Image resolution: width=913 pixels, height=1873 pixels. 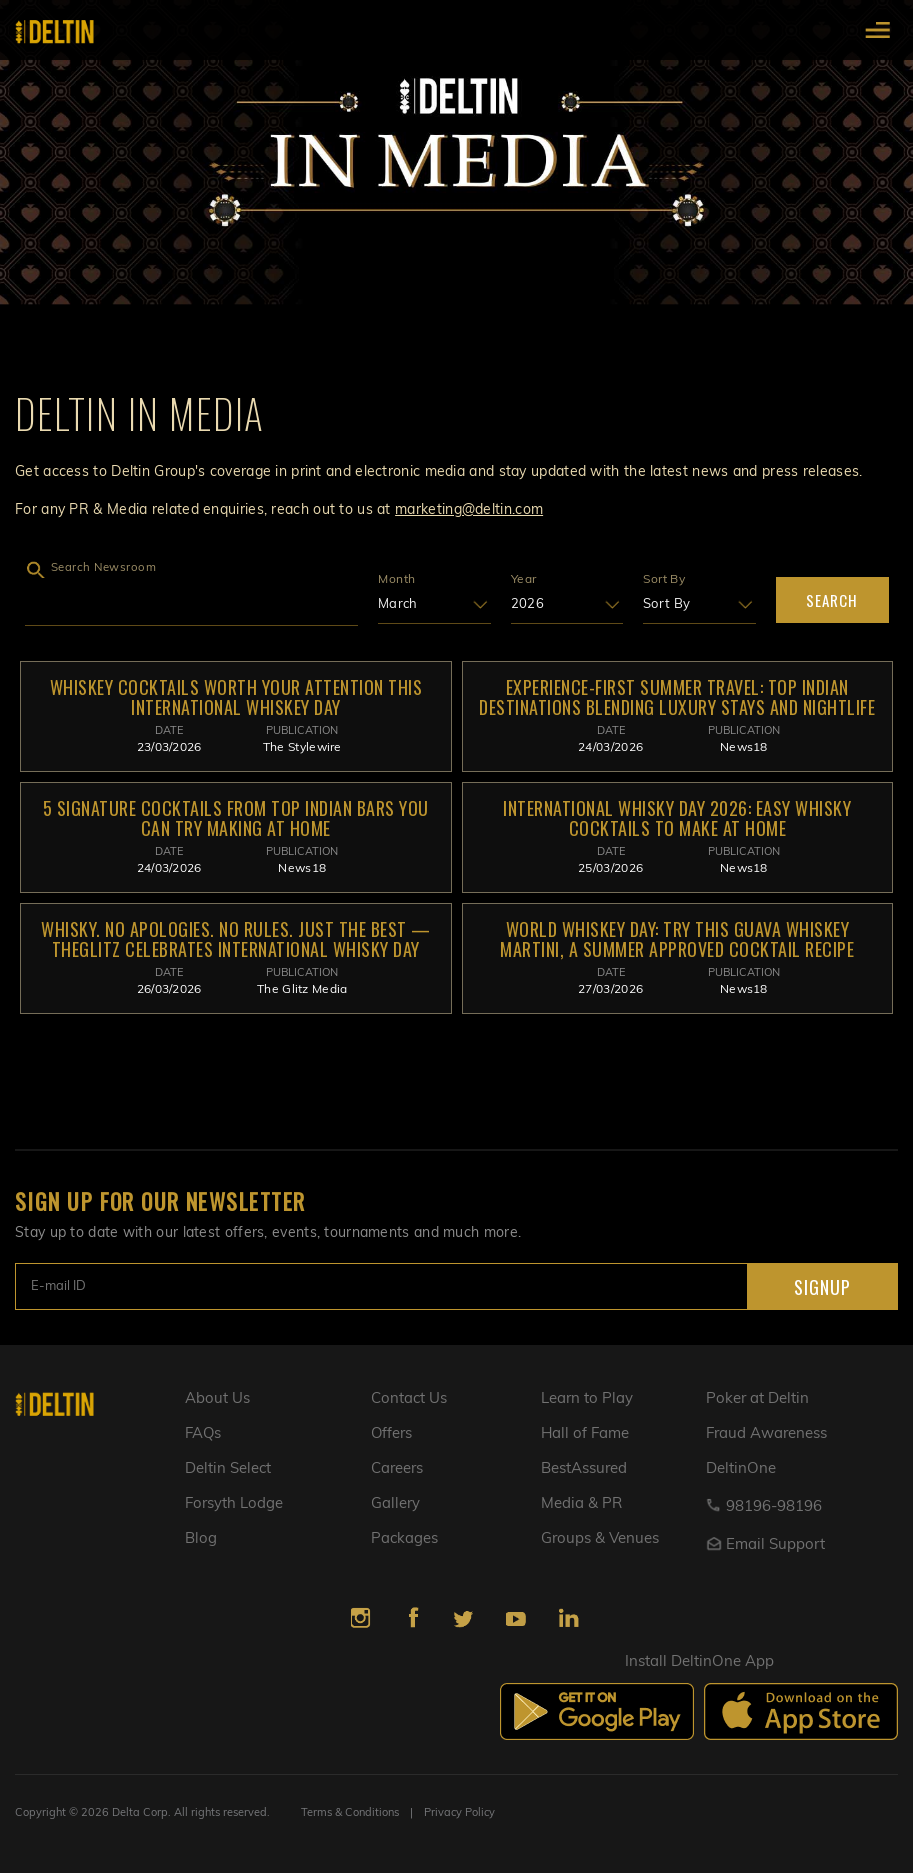 I want to click on DeltinOne, so click(x=741, y=1469).